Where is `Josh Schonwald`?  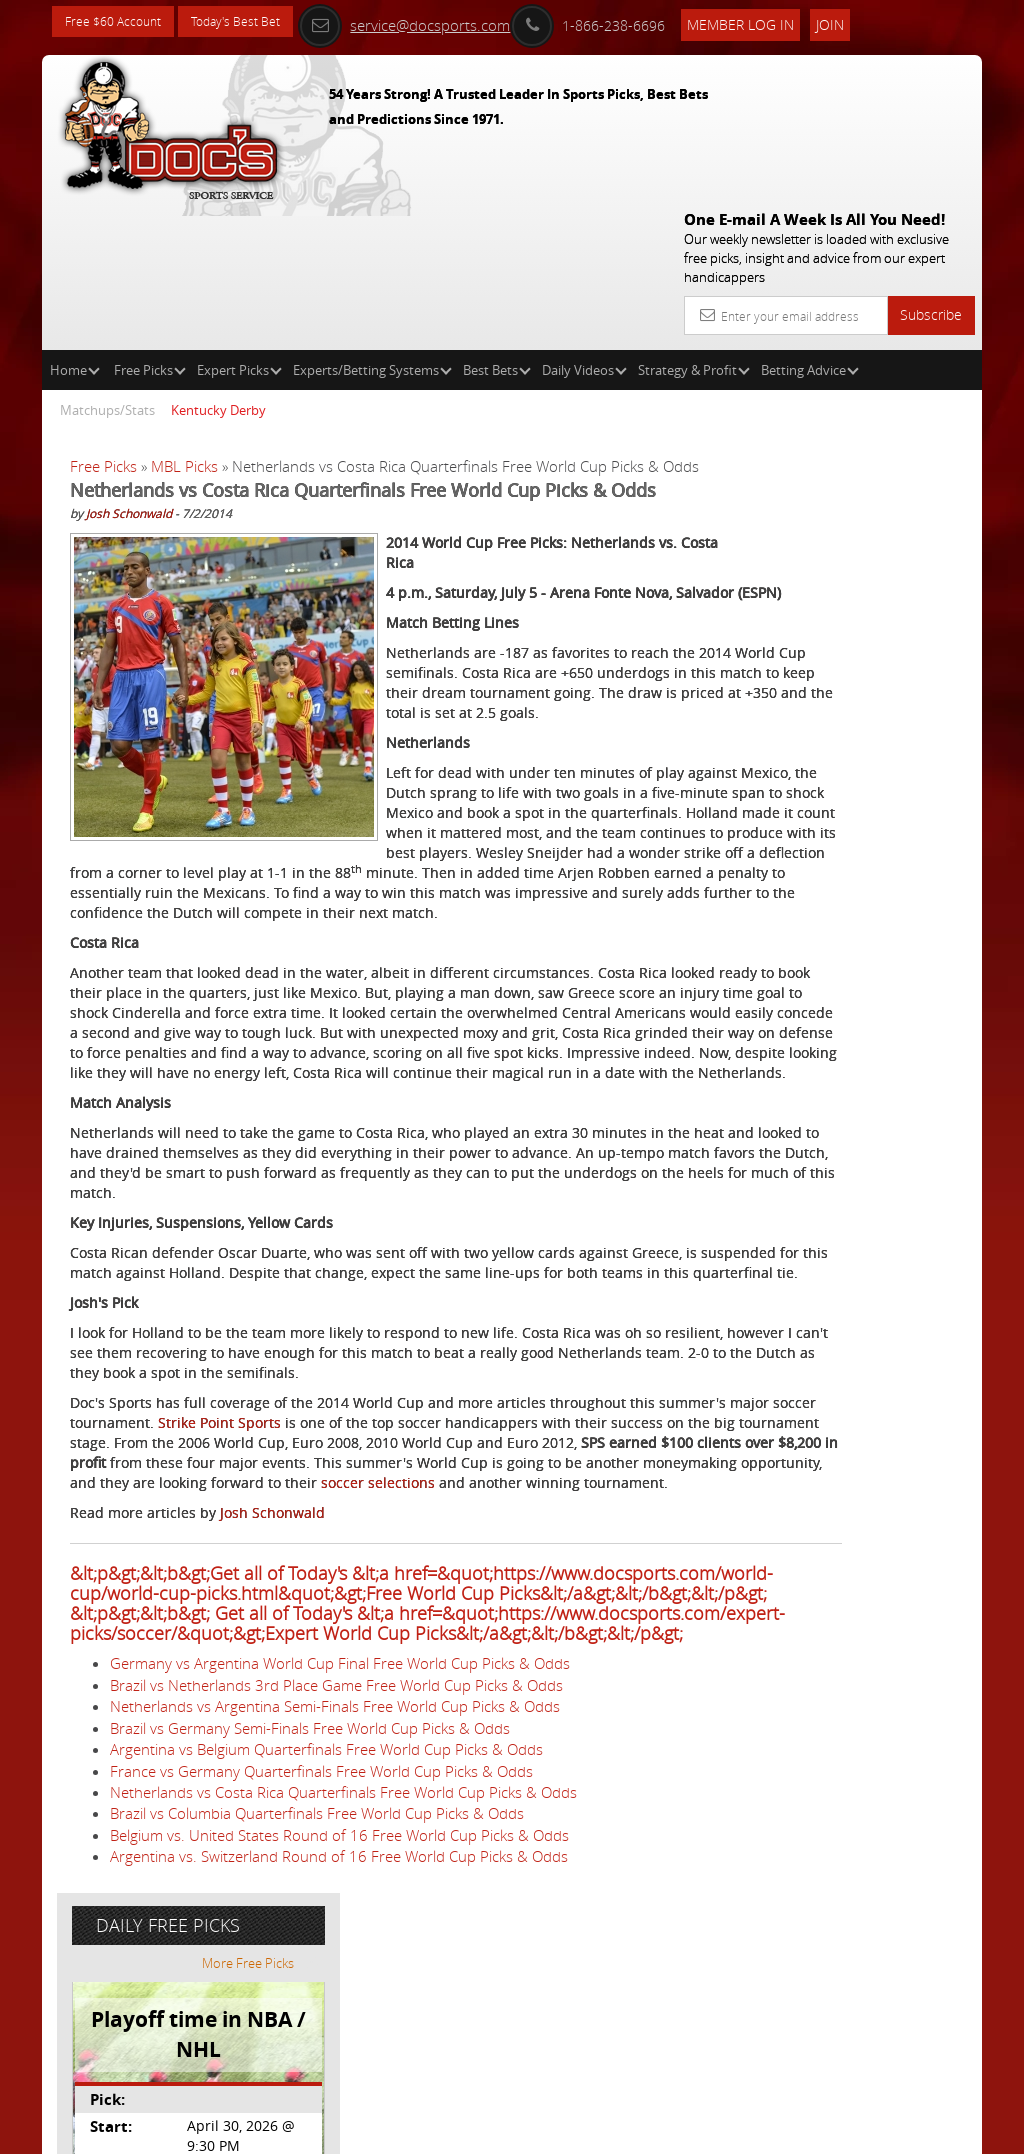 Josh Schonwald is located at coordinates (129, 416).